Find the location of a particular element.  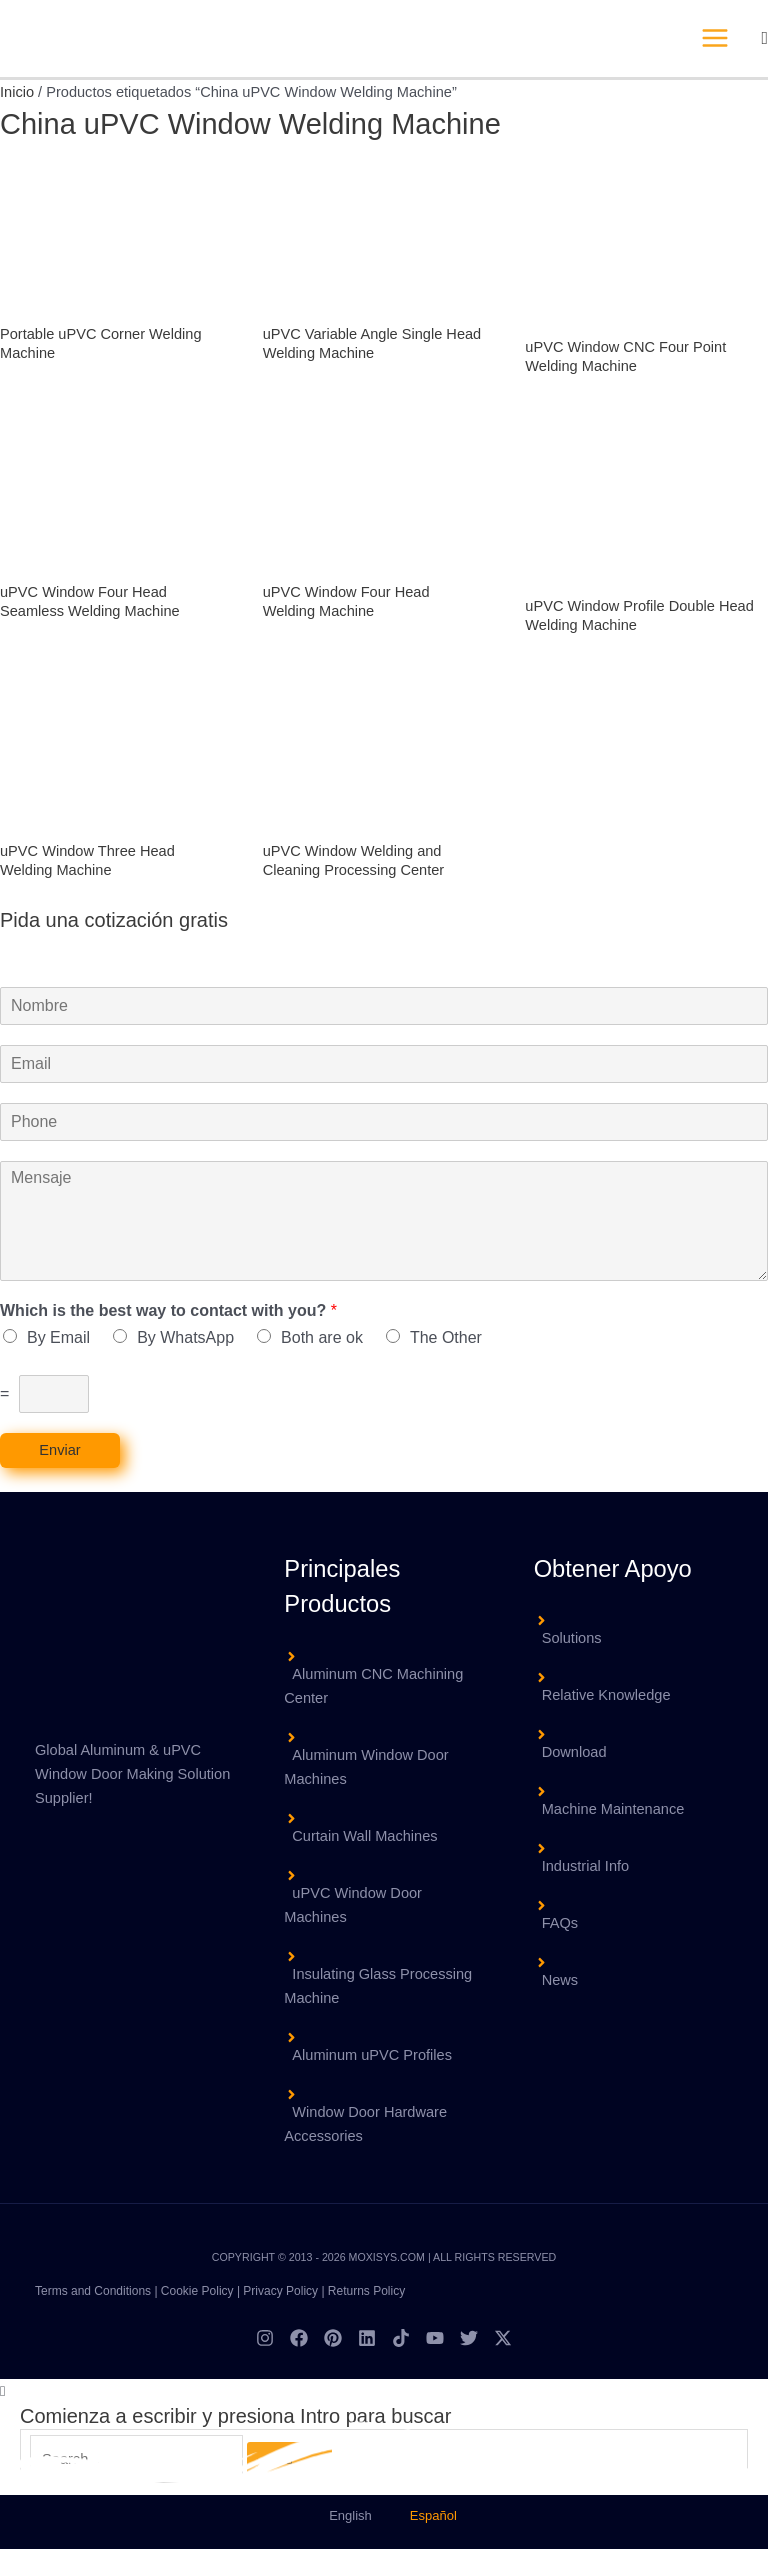

By WhatsApp is located at coordinates (185, 1337).